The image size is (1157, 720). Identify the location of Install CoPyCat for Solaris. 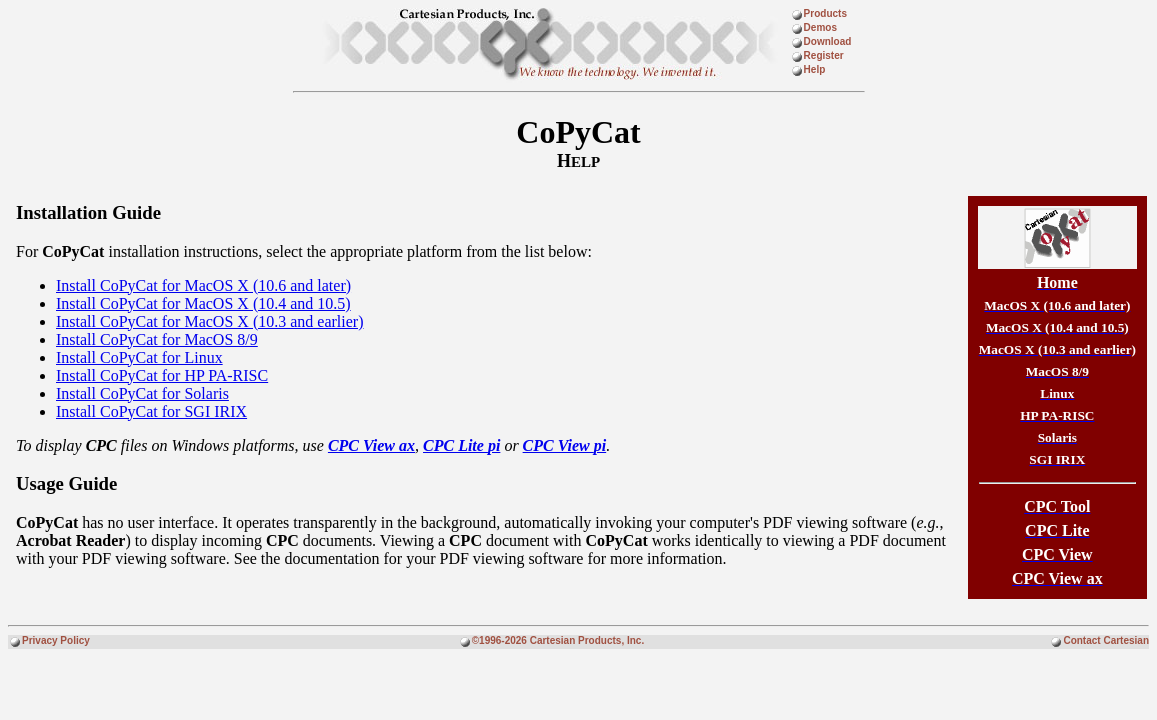
(142, 393).